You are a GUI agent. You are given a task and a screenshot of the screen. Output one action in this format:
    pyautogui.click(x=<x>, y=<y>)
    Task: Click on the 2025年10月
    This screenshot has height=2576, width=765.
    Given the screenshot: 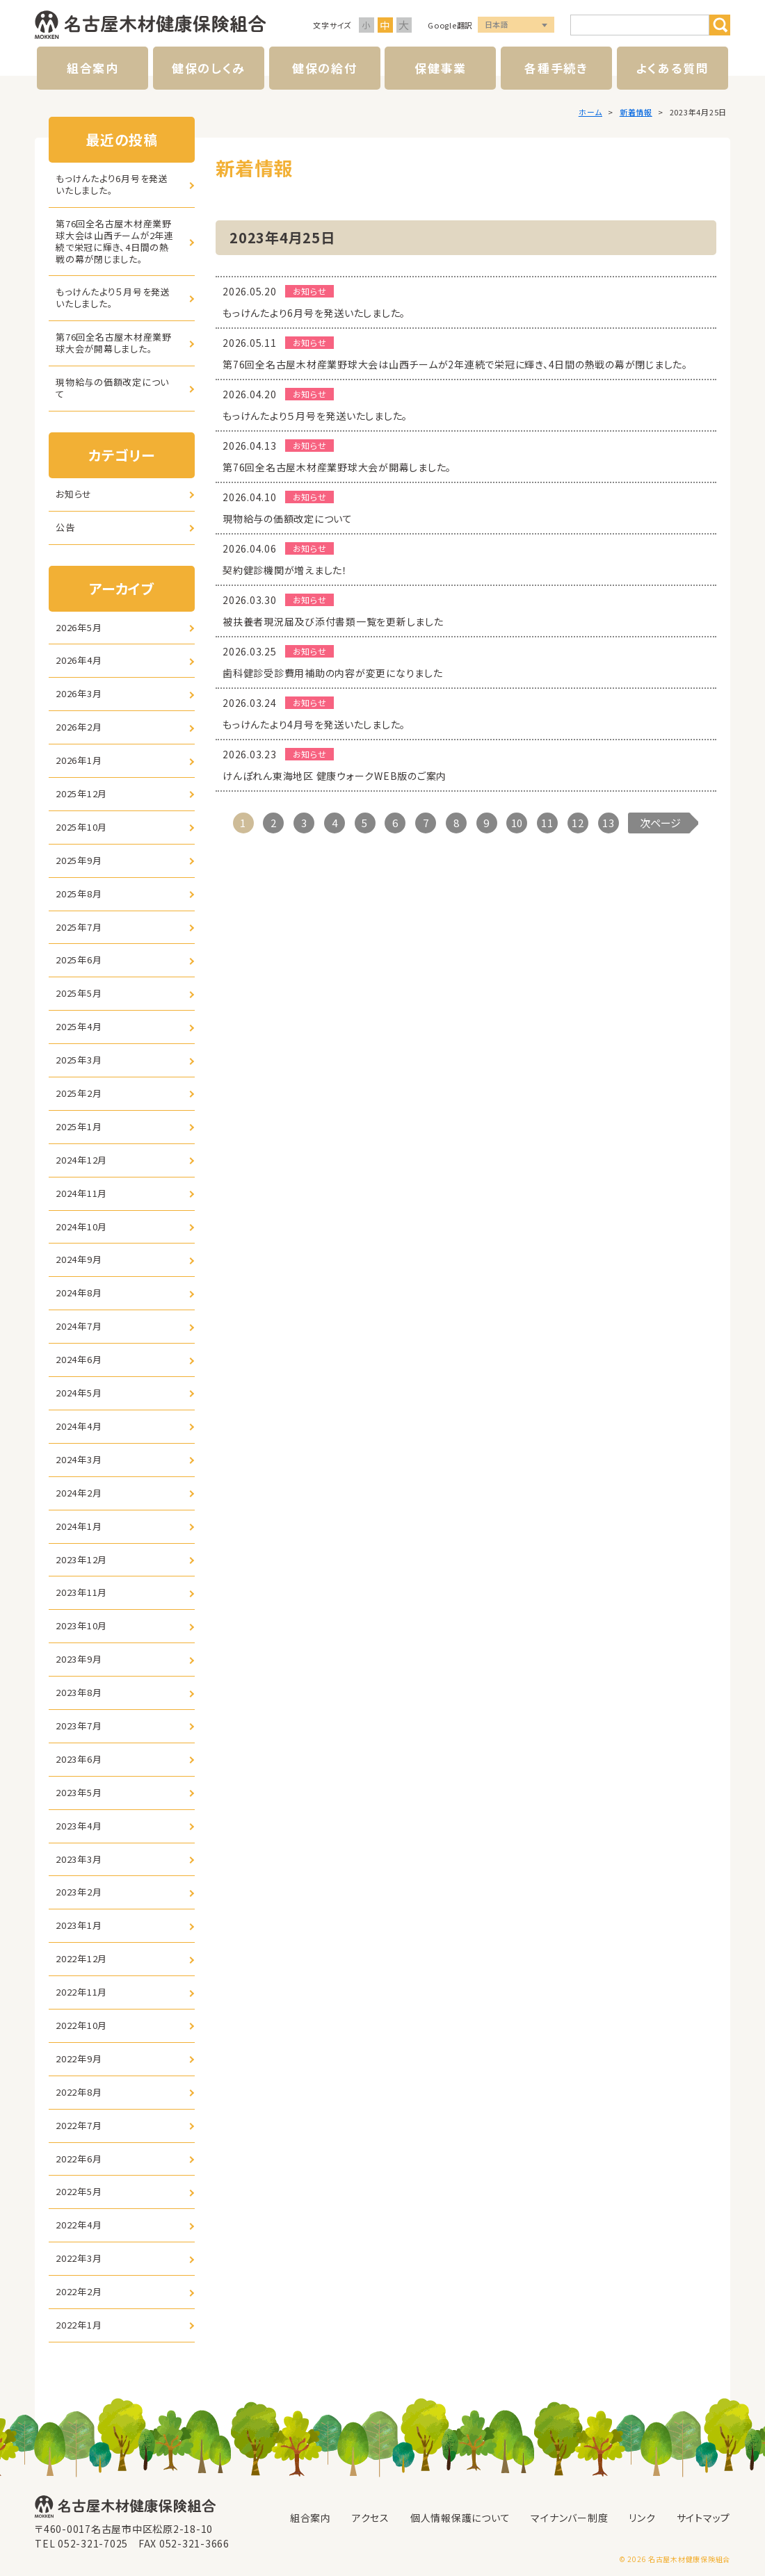 What is the action you would take?
    pyautogui.click(x=81, y=826)
    